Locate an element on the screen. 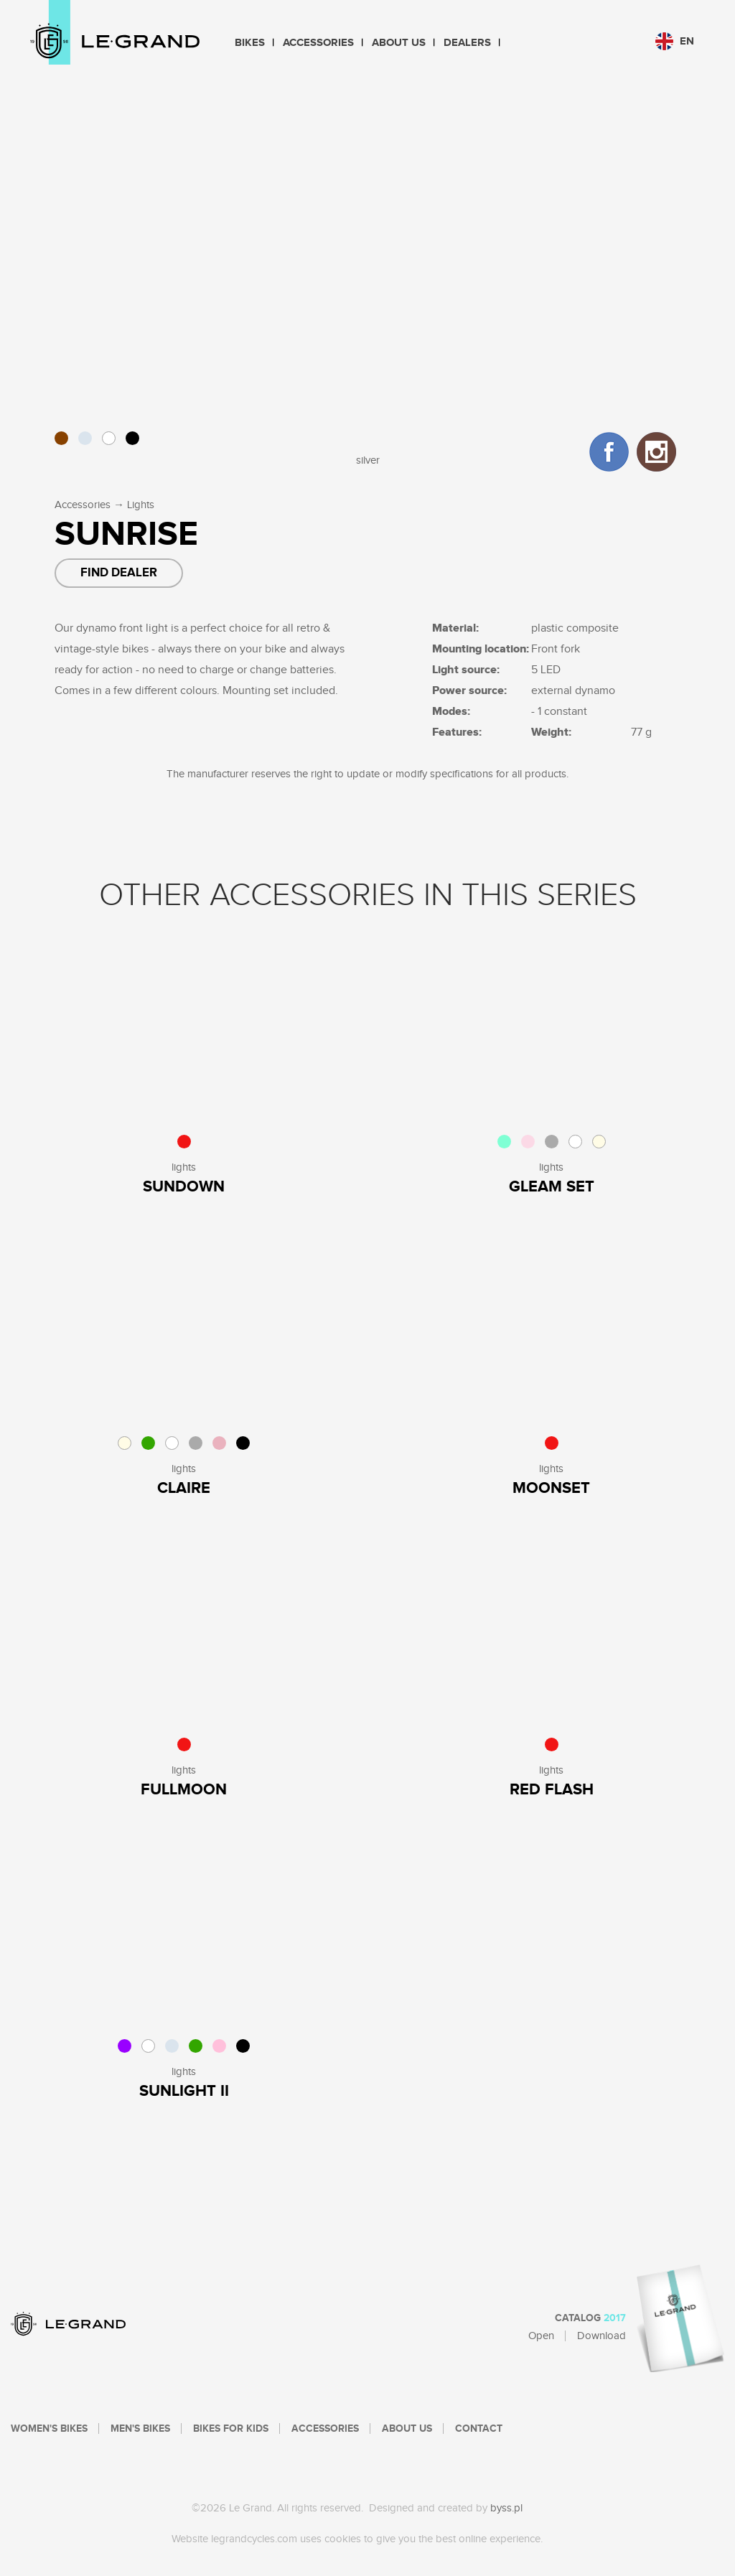 Image resolution: width=735 pixels, height=2576 pixels. byss.pl is located at coordinates (506, 2508).